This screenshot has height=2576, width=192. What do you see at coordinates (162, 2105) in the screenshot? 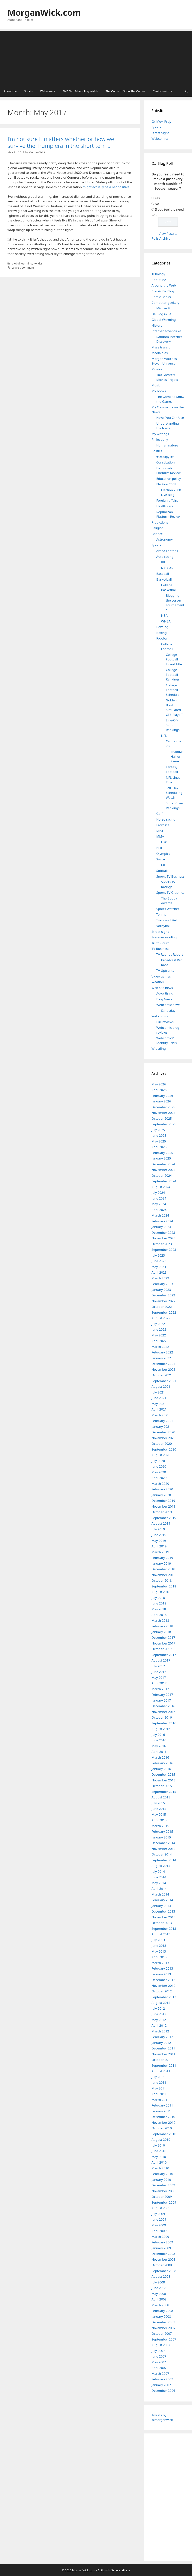
I see `February 2011` at bounding box center [162, 2105].